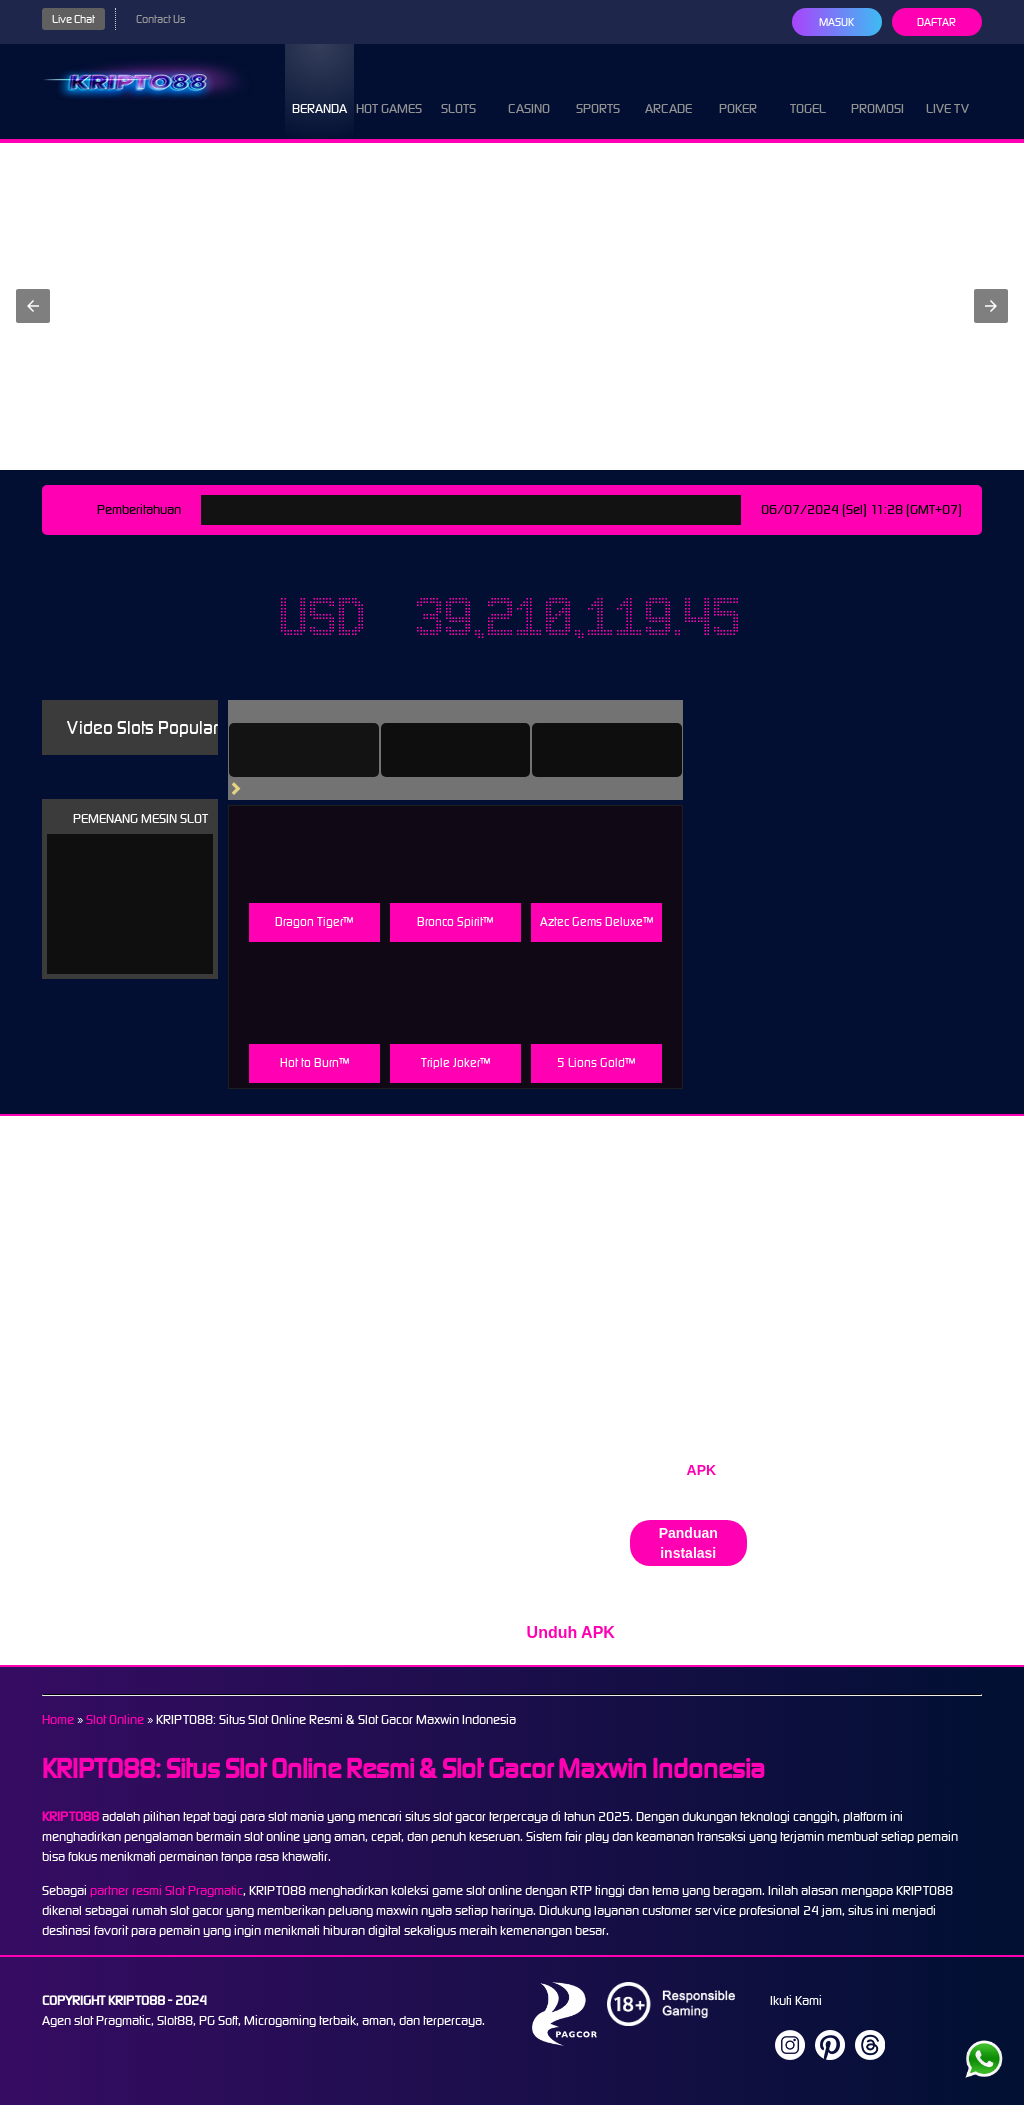  I want to click on Panduan instalasi [button], so click(688, 1543).